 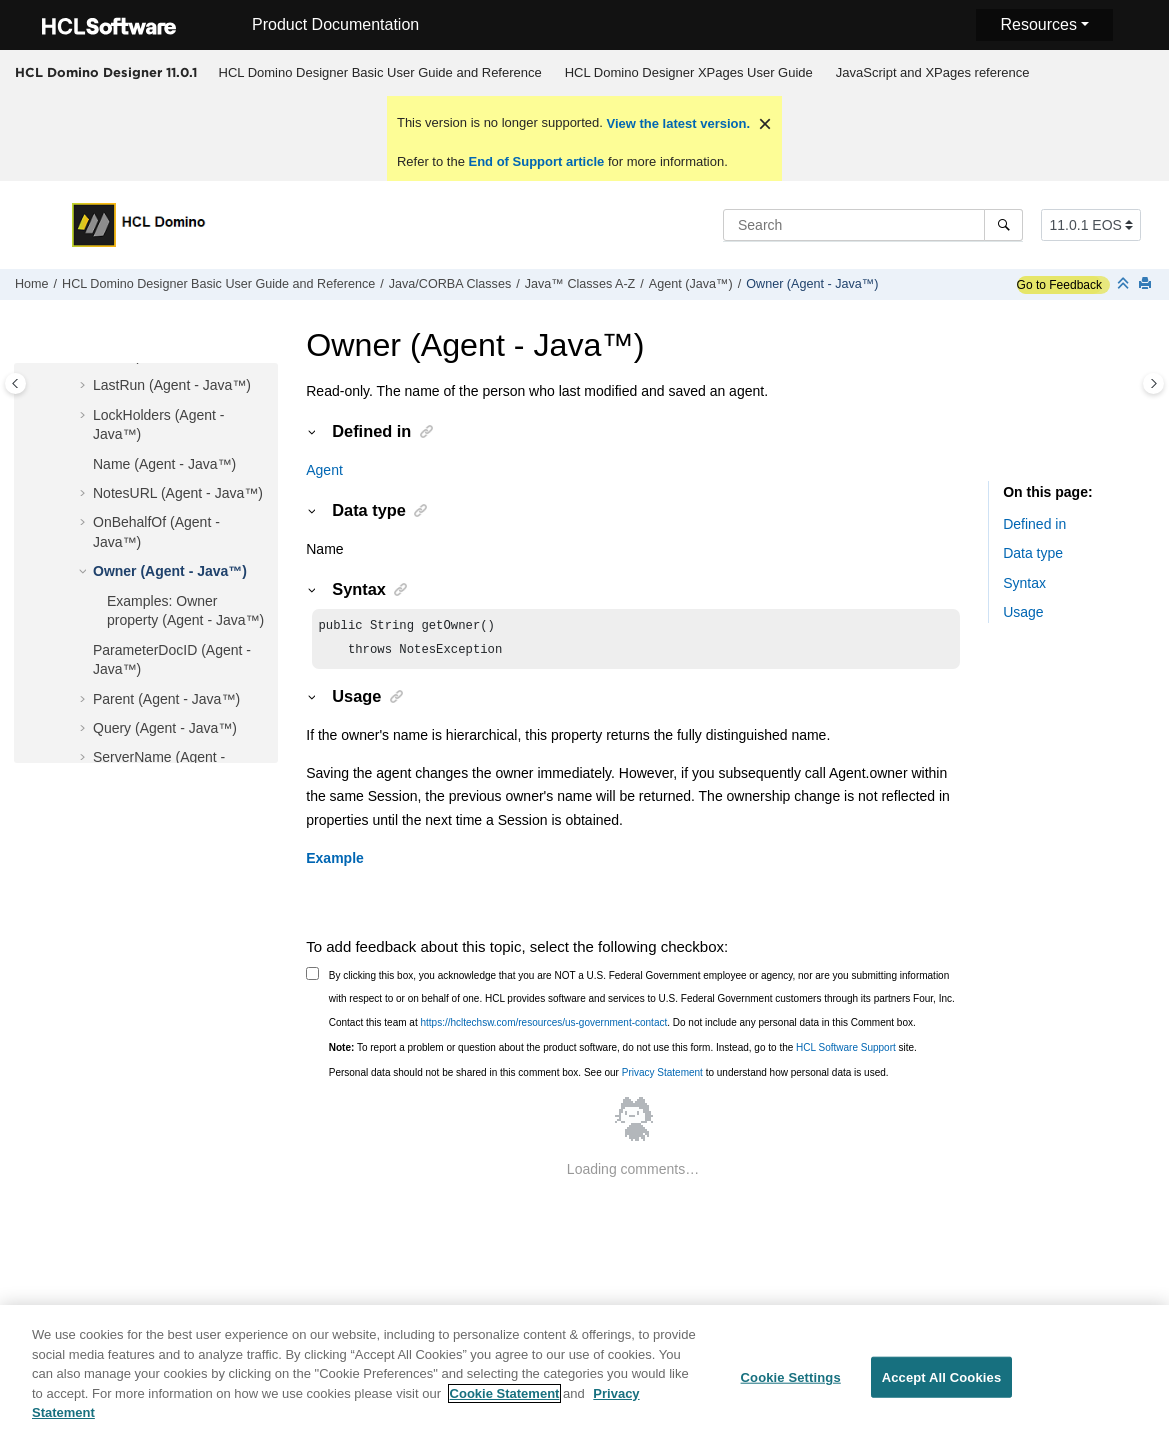 I want to click on [Print this page], so click(x=1147, y=284).